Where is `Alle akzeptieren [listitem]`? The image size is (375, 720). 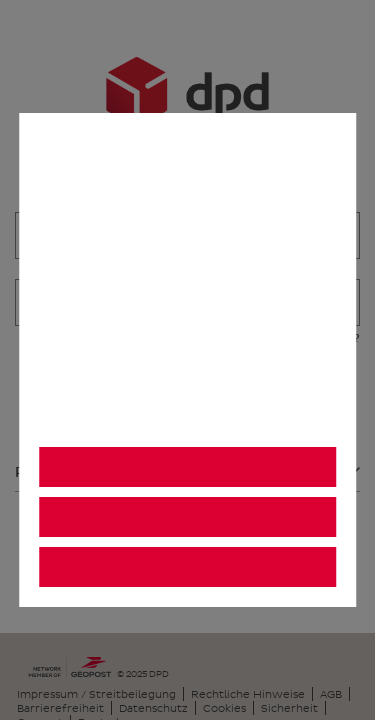
Alle akzeptieren [listitem] is located at coordinates (187, 467).